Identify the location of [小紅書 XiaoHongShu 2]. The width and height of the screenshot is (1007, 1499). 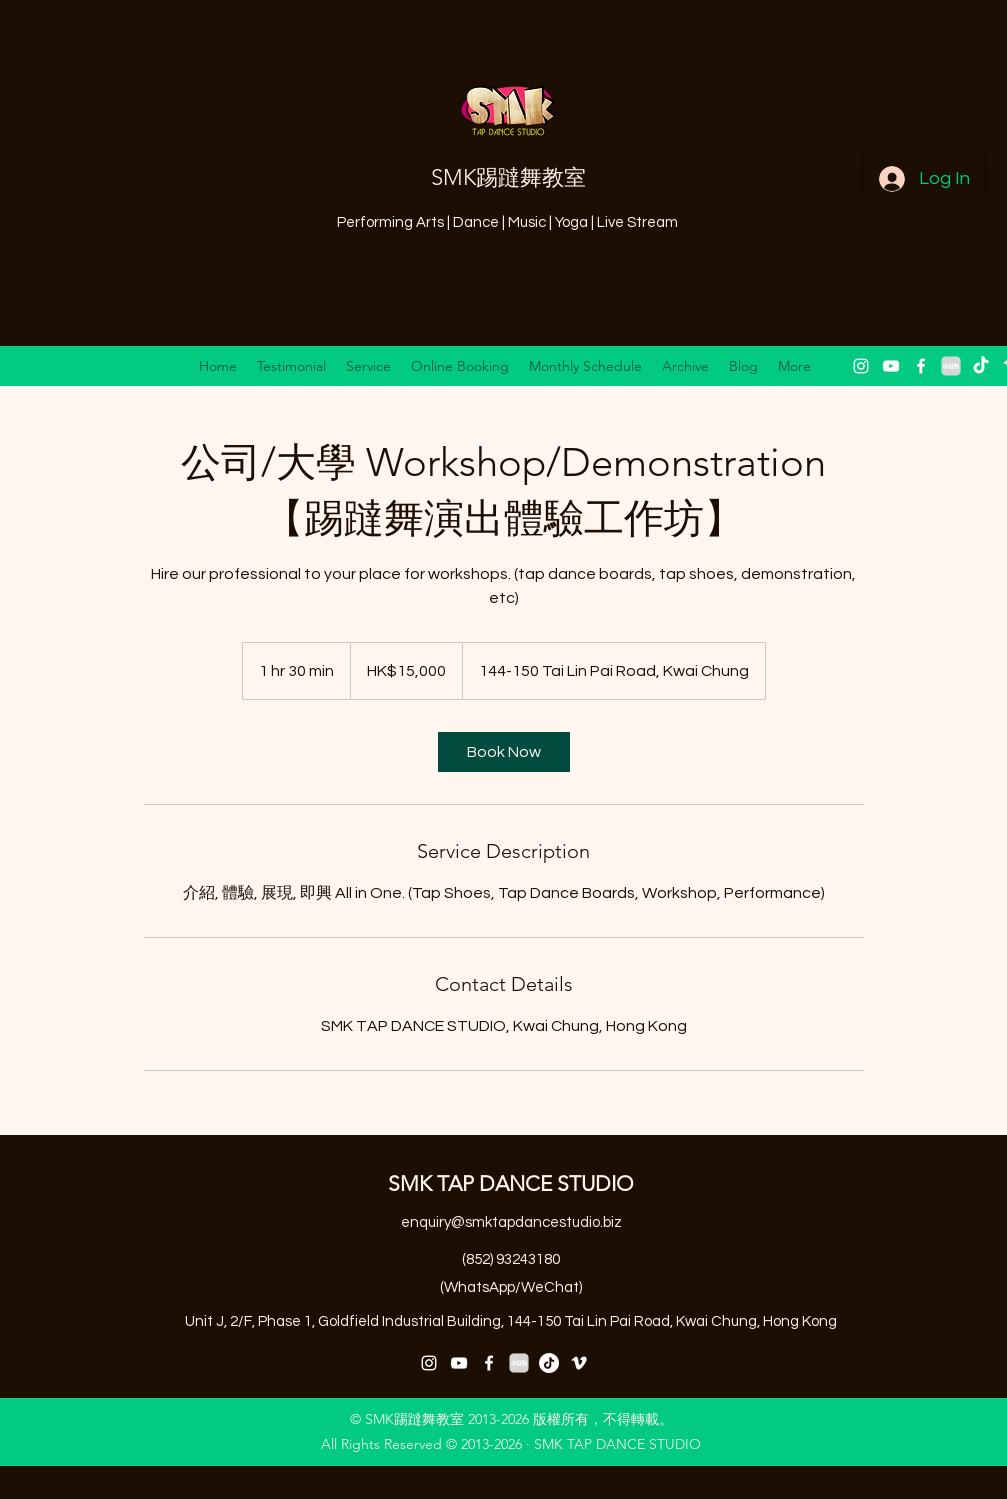
(951, 366).